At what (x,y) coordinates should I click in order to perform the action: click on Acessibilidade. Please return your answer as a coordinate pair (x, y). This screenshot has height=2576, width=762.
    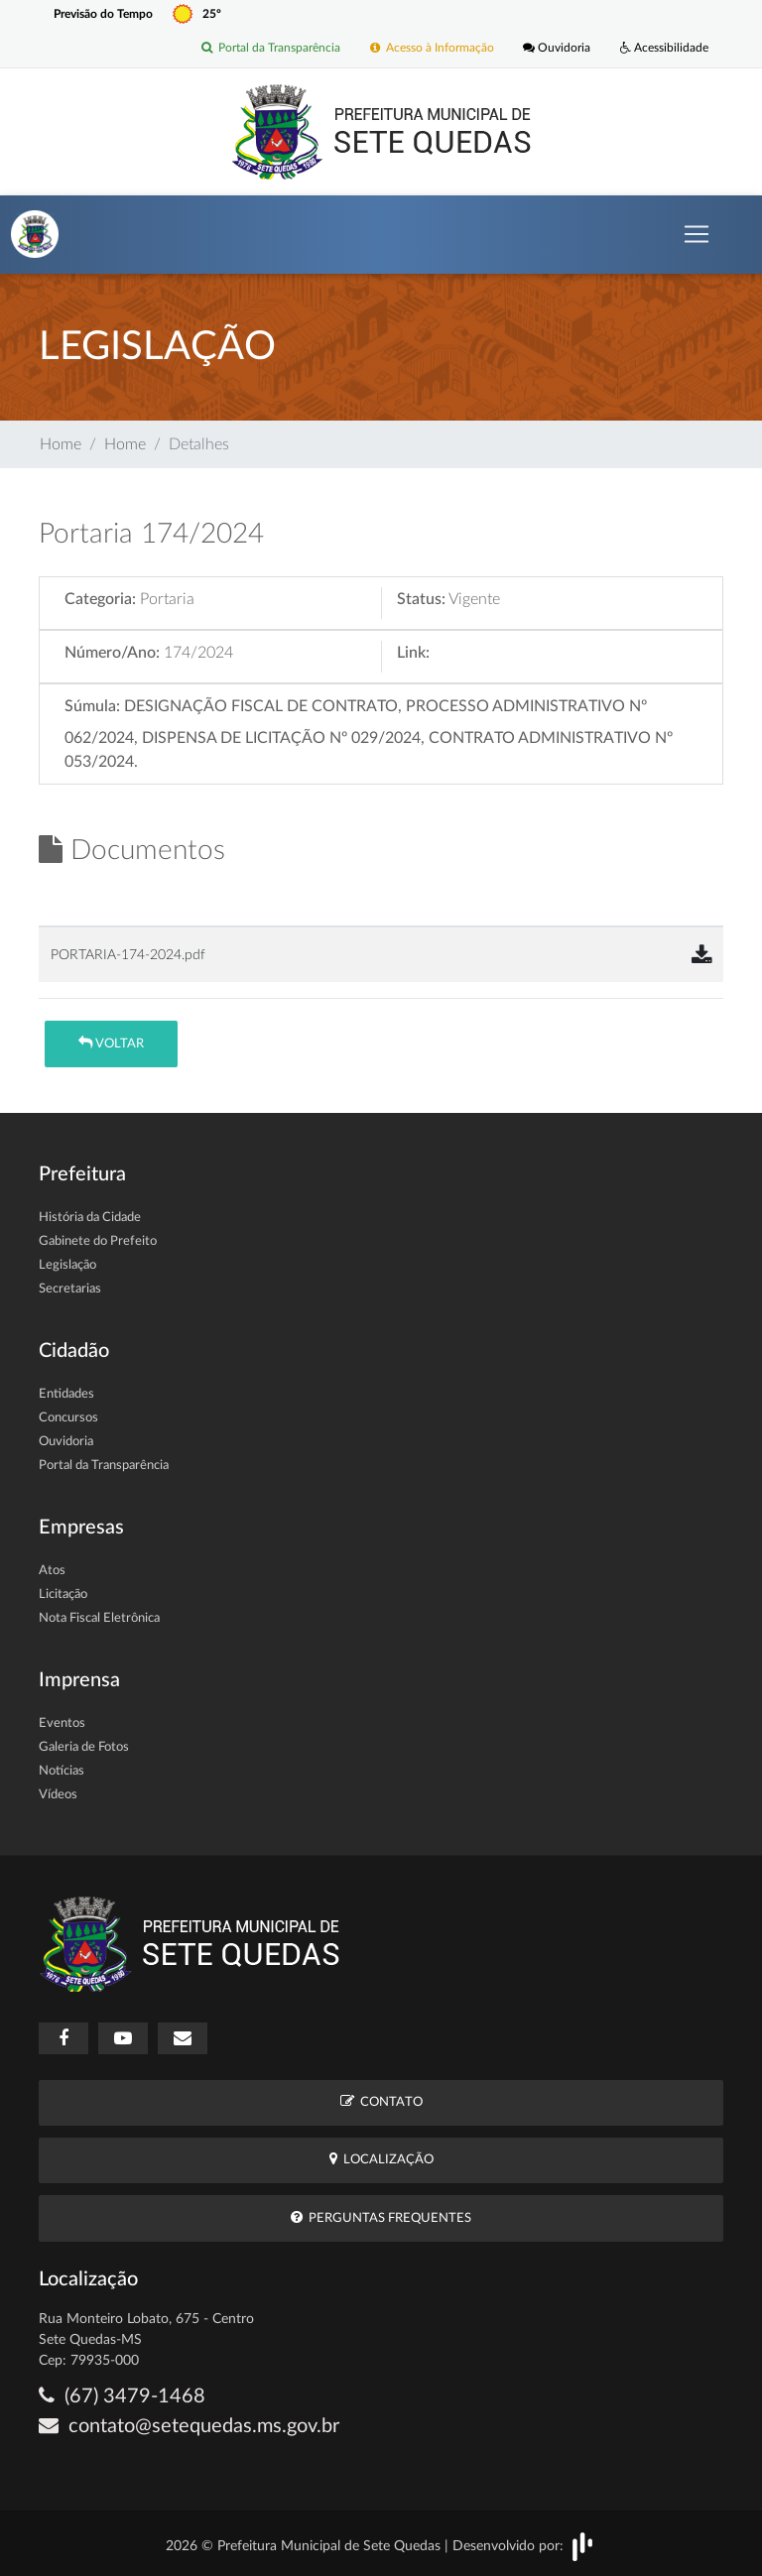
    Looking at the image, I should click on (664, 49).